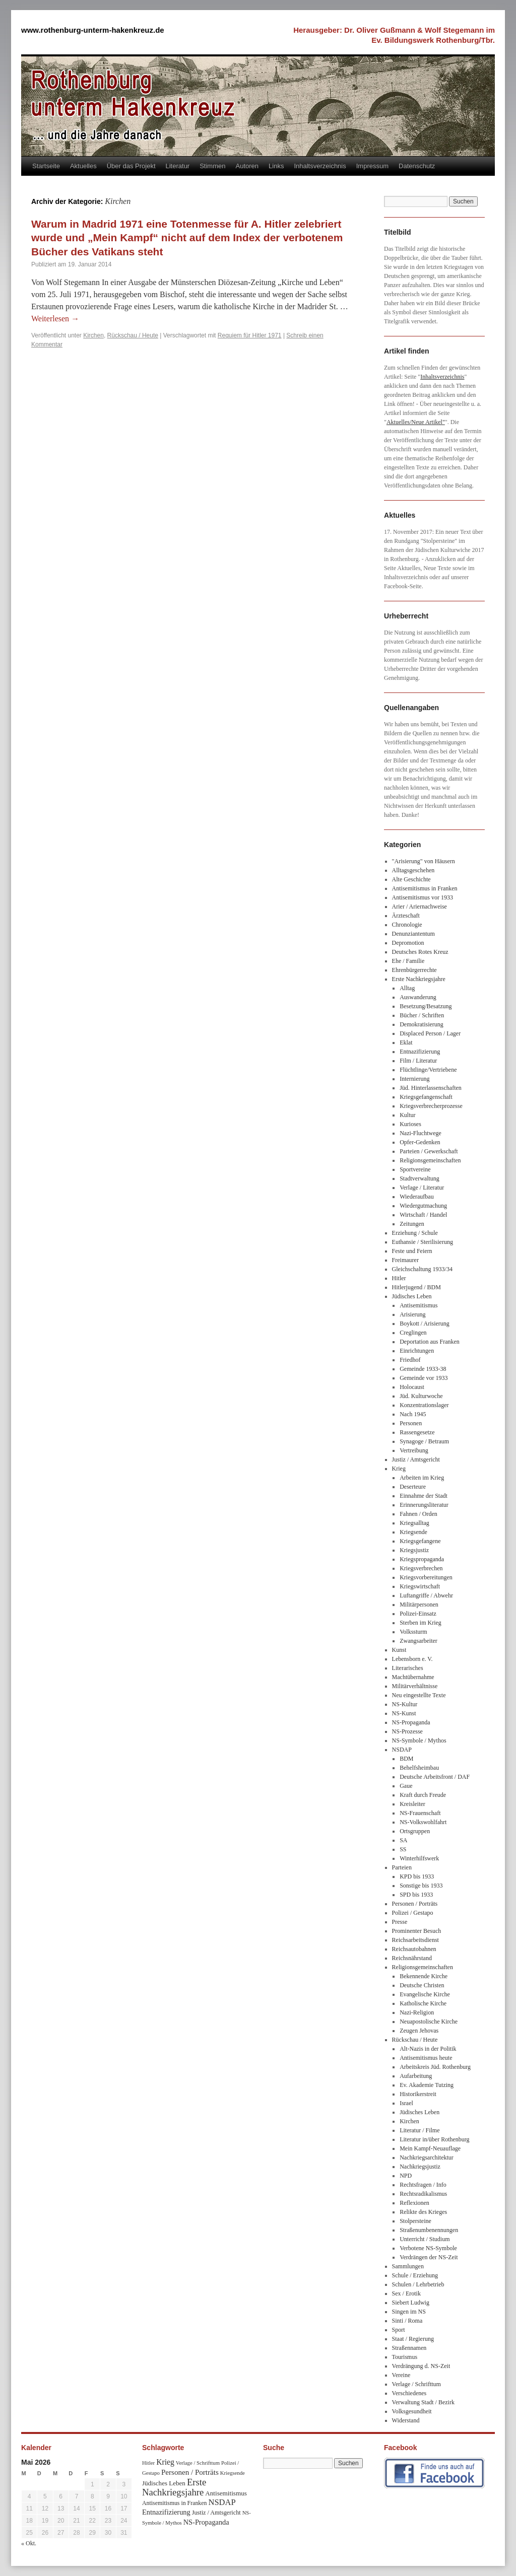 The image size is (516, 2576). Describe the element at coordinates (402, 1749) in the screenshot. I see `NSDAP` at that location.